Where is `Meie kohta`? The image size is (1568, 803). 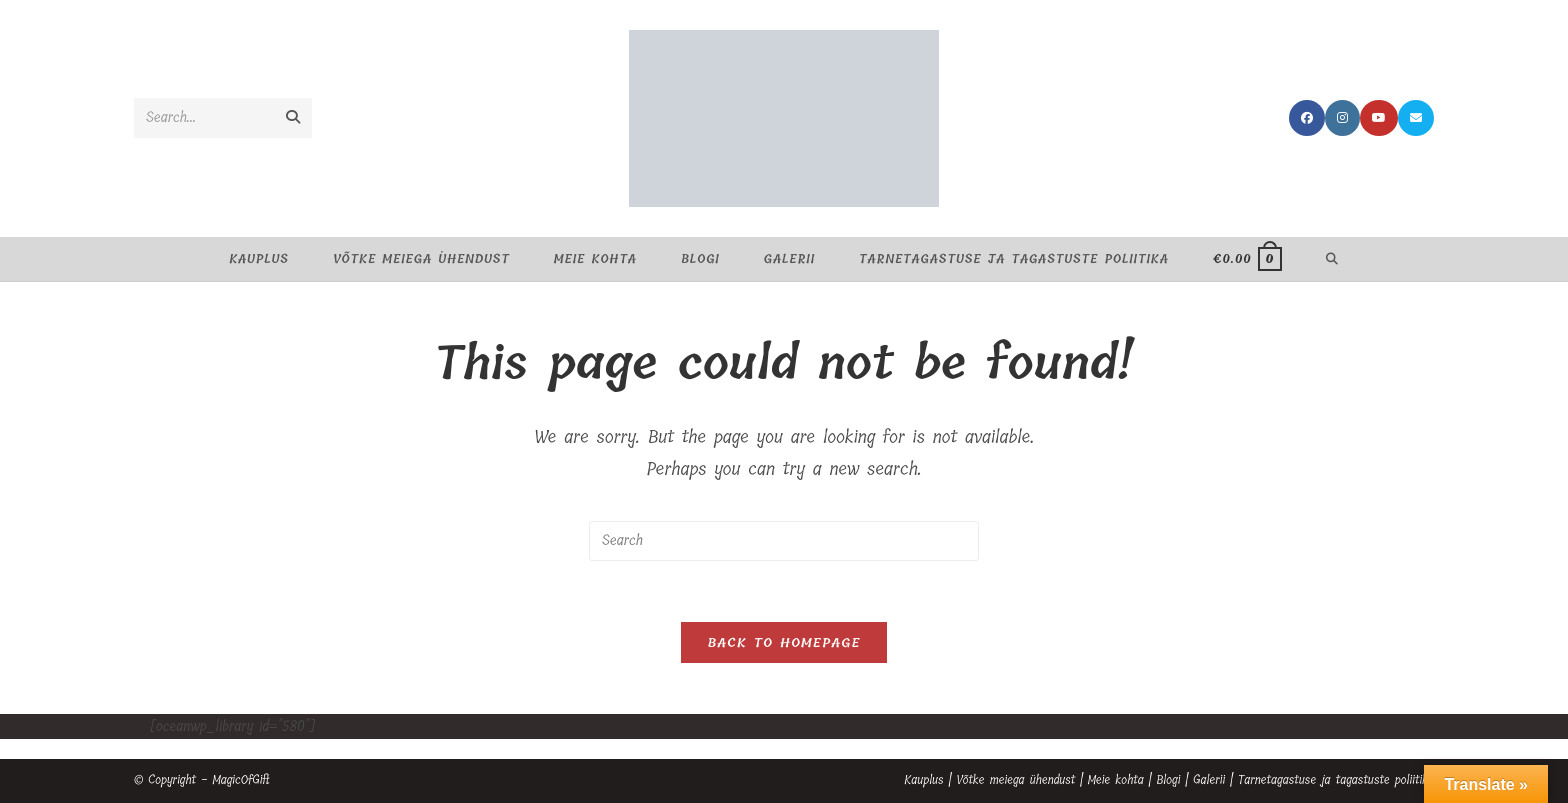
Meie kohta is located at coordinates (1116, 780).